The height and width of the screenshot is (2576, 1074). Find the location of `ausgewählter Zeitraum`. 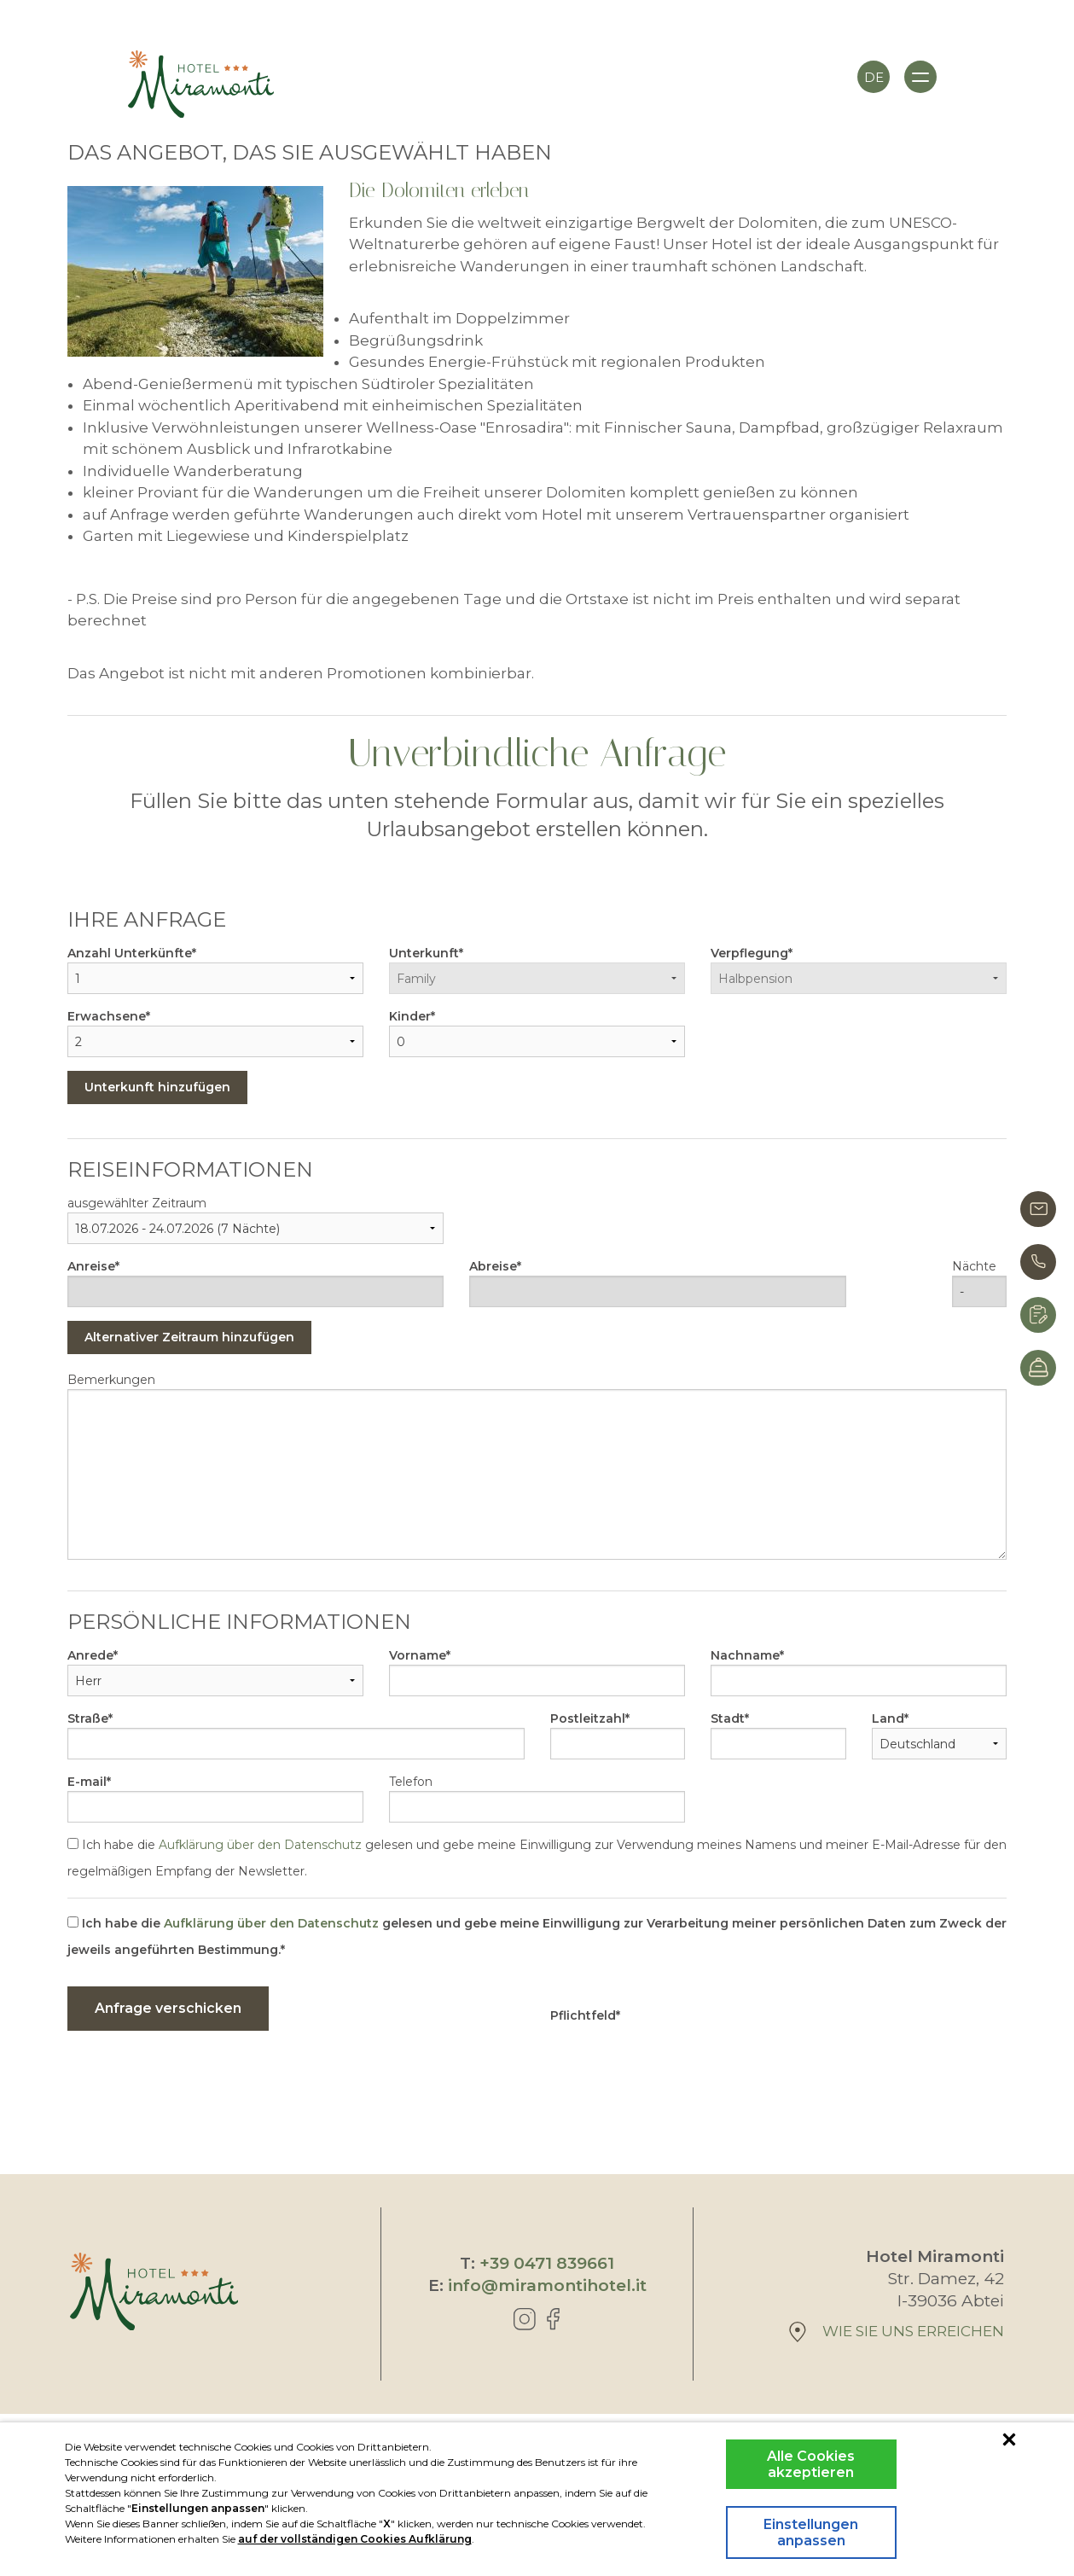

ausgewählter Zeitraum is located at coordinates (136, 1203).